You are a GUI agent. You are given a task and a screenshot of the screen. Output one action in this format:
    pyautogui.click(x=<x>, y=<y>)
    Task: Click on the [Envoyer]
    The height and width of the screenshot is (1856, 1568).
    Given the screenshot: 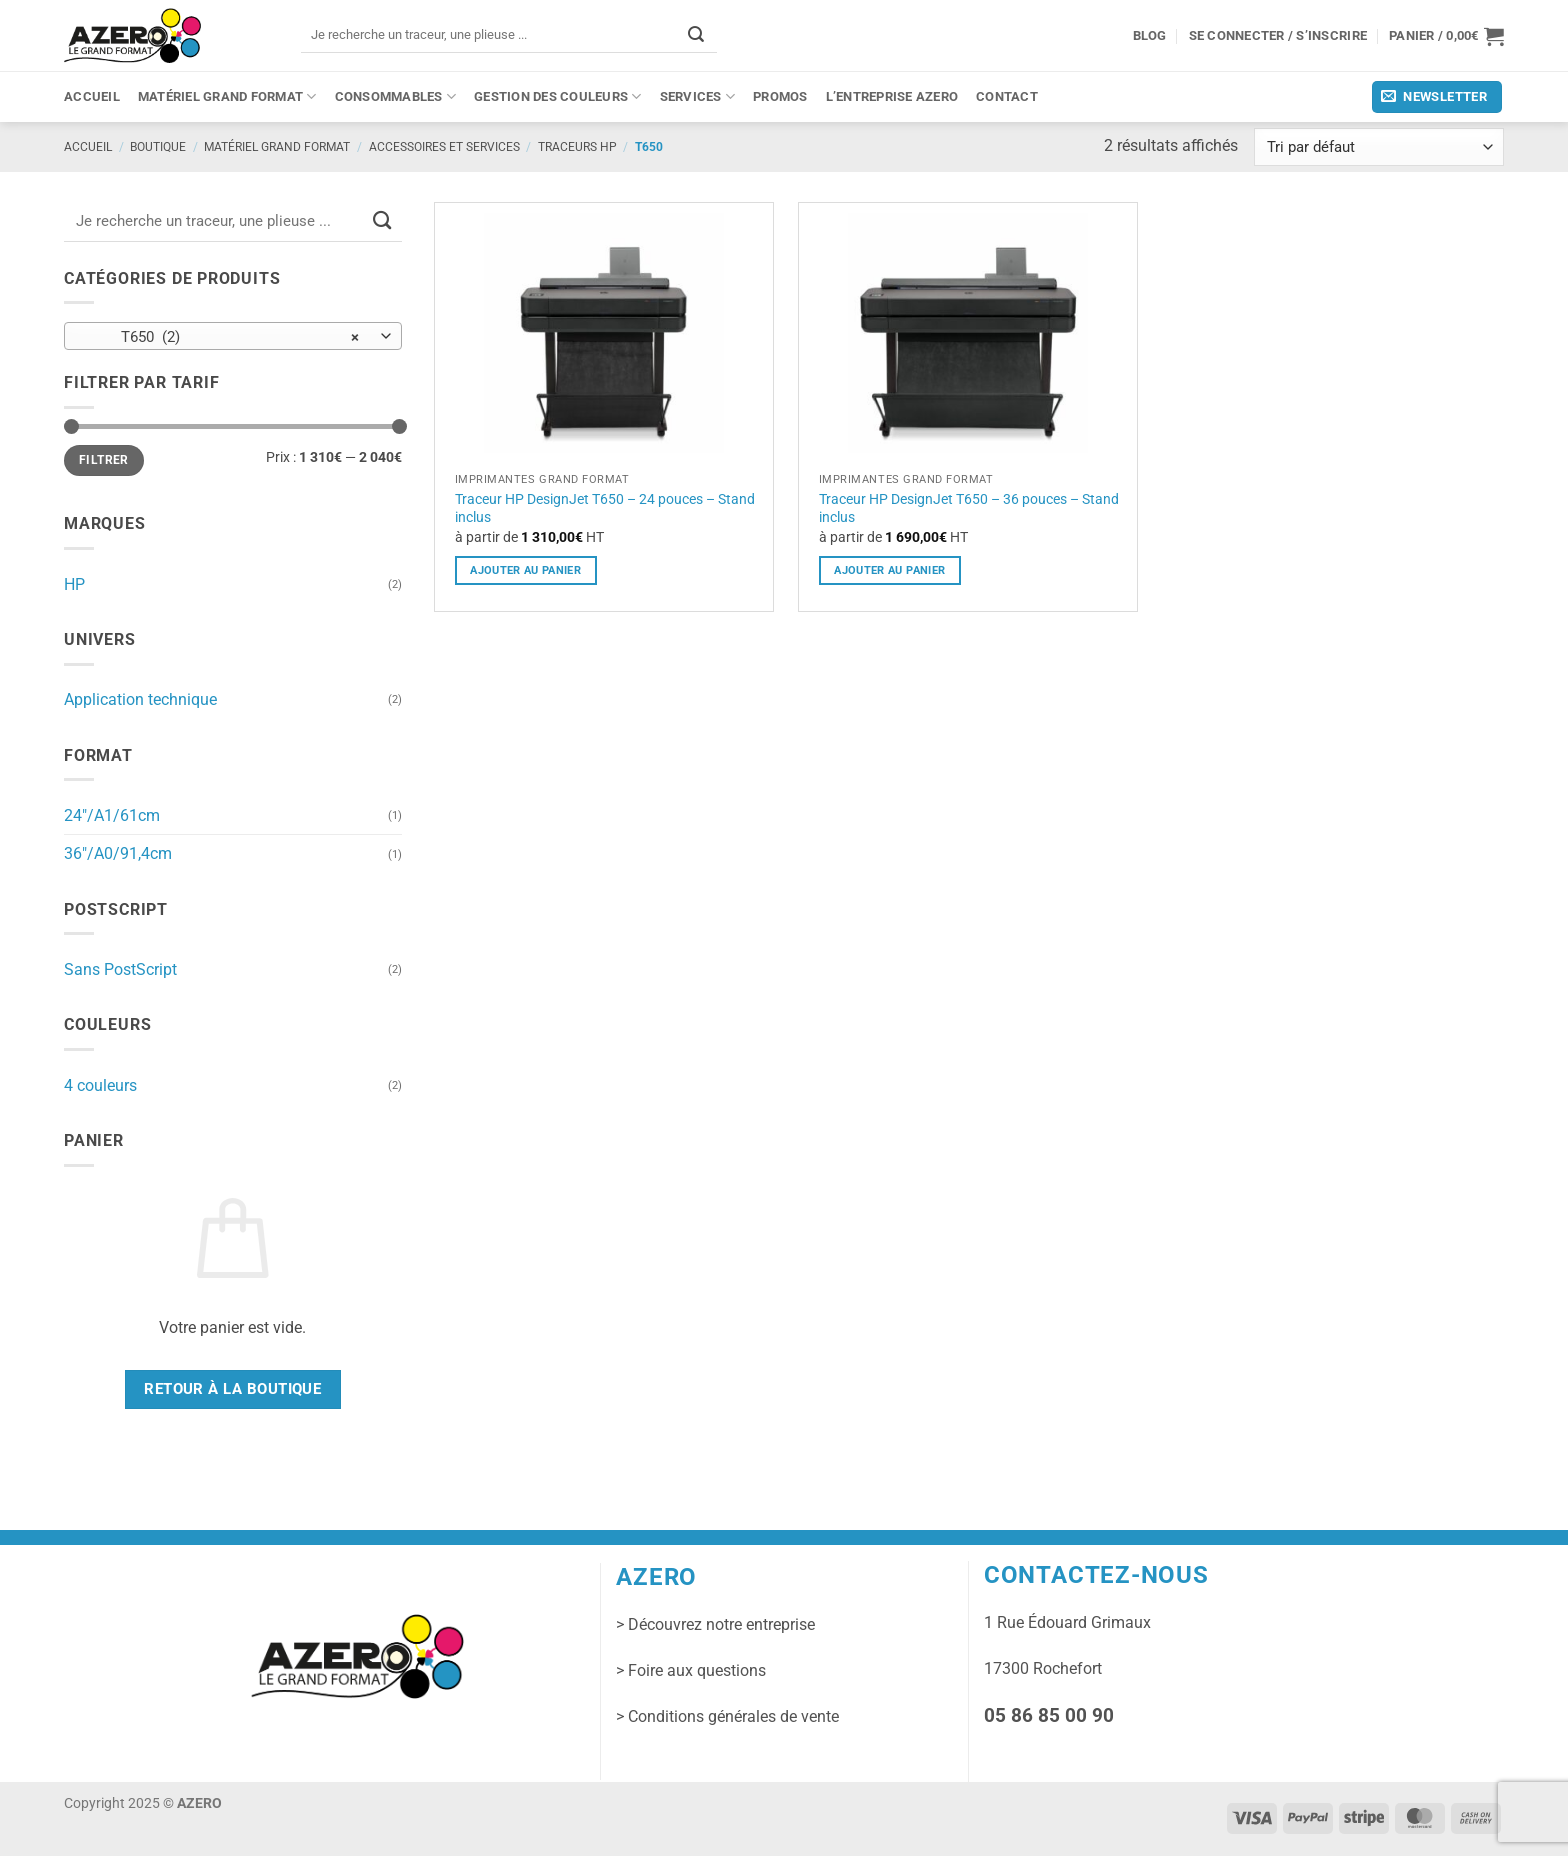 What is the action you would take?
    pyautogui.click(x=696, y=34)
    